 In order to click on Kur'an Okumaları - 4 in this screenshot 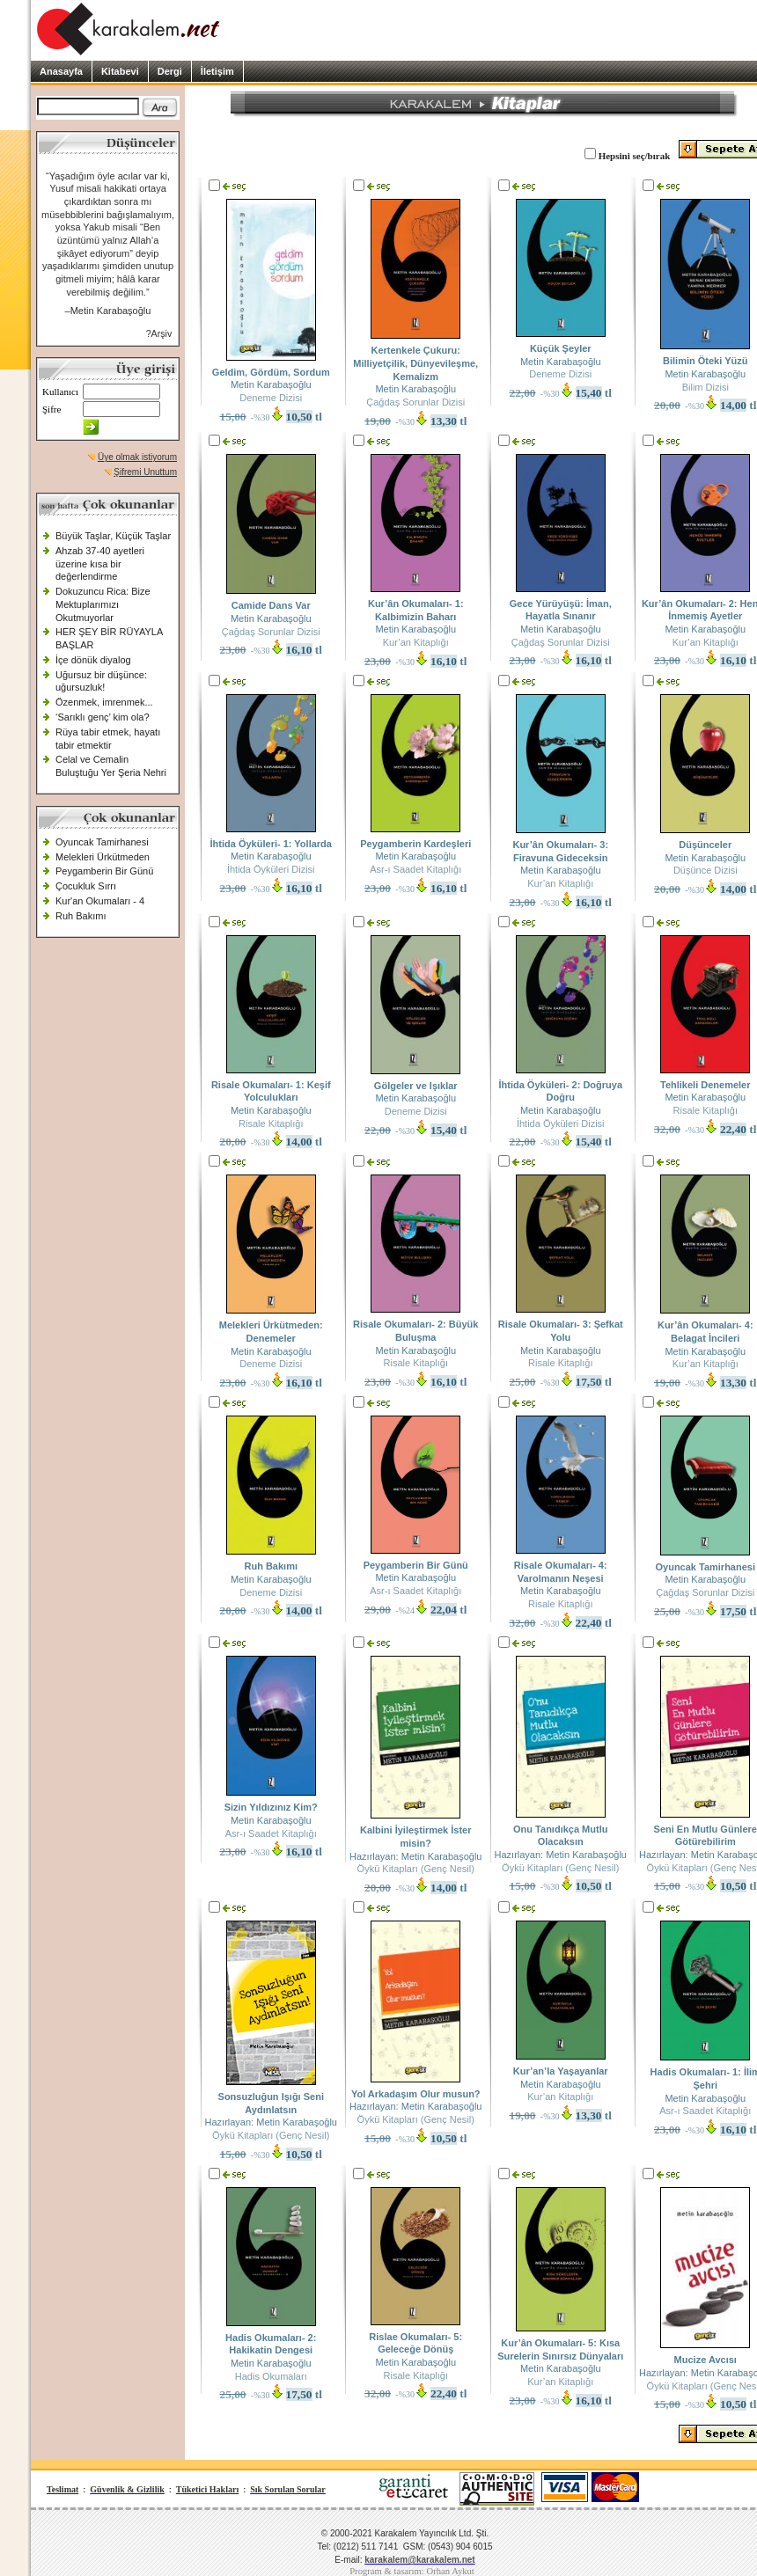, I will do `click(99, 901)`.